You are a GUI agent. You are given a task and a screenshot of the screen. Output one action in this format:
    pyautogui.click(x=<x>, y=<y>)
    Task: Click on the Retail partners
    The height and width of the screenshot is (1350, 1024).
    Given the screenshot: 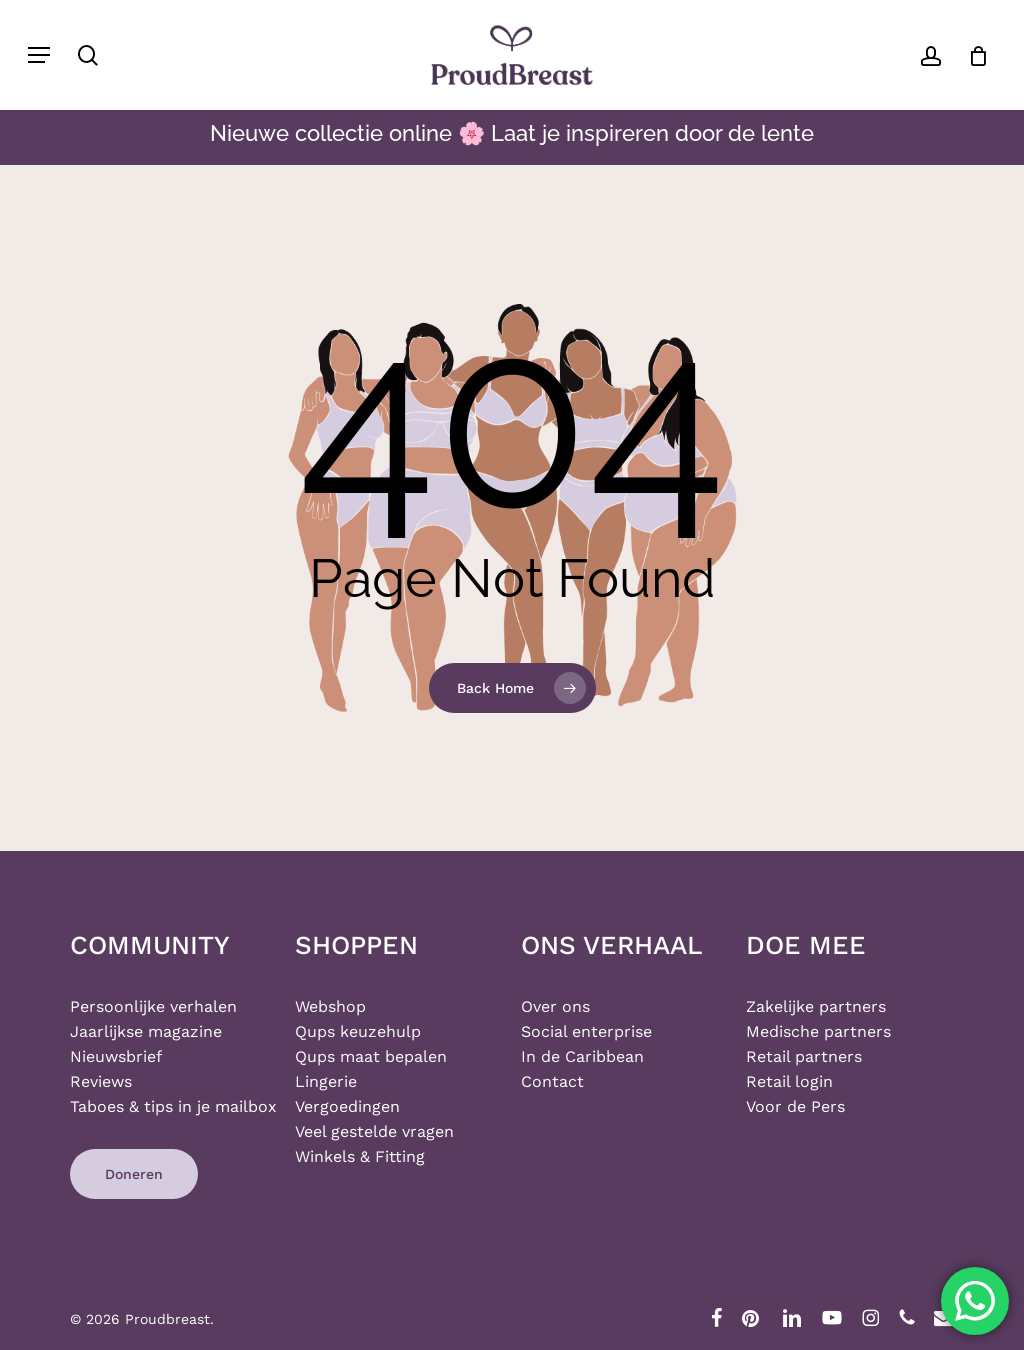 What is the action you would take?
    pyautogui.click(x=804, y=1056)
    